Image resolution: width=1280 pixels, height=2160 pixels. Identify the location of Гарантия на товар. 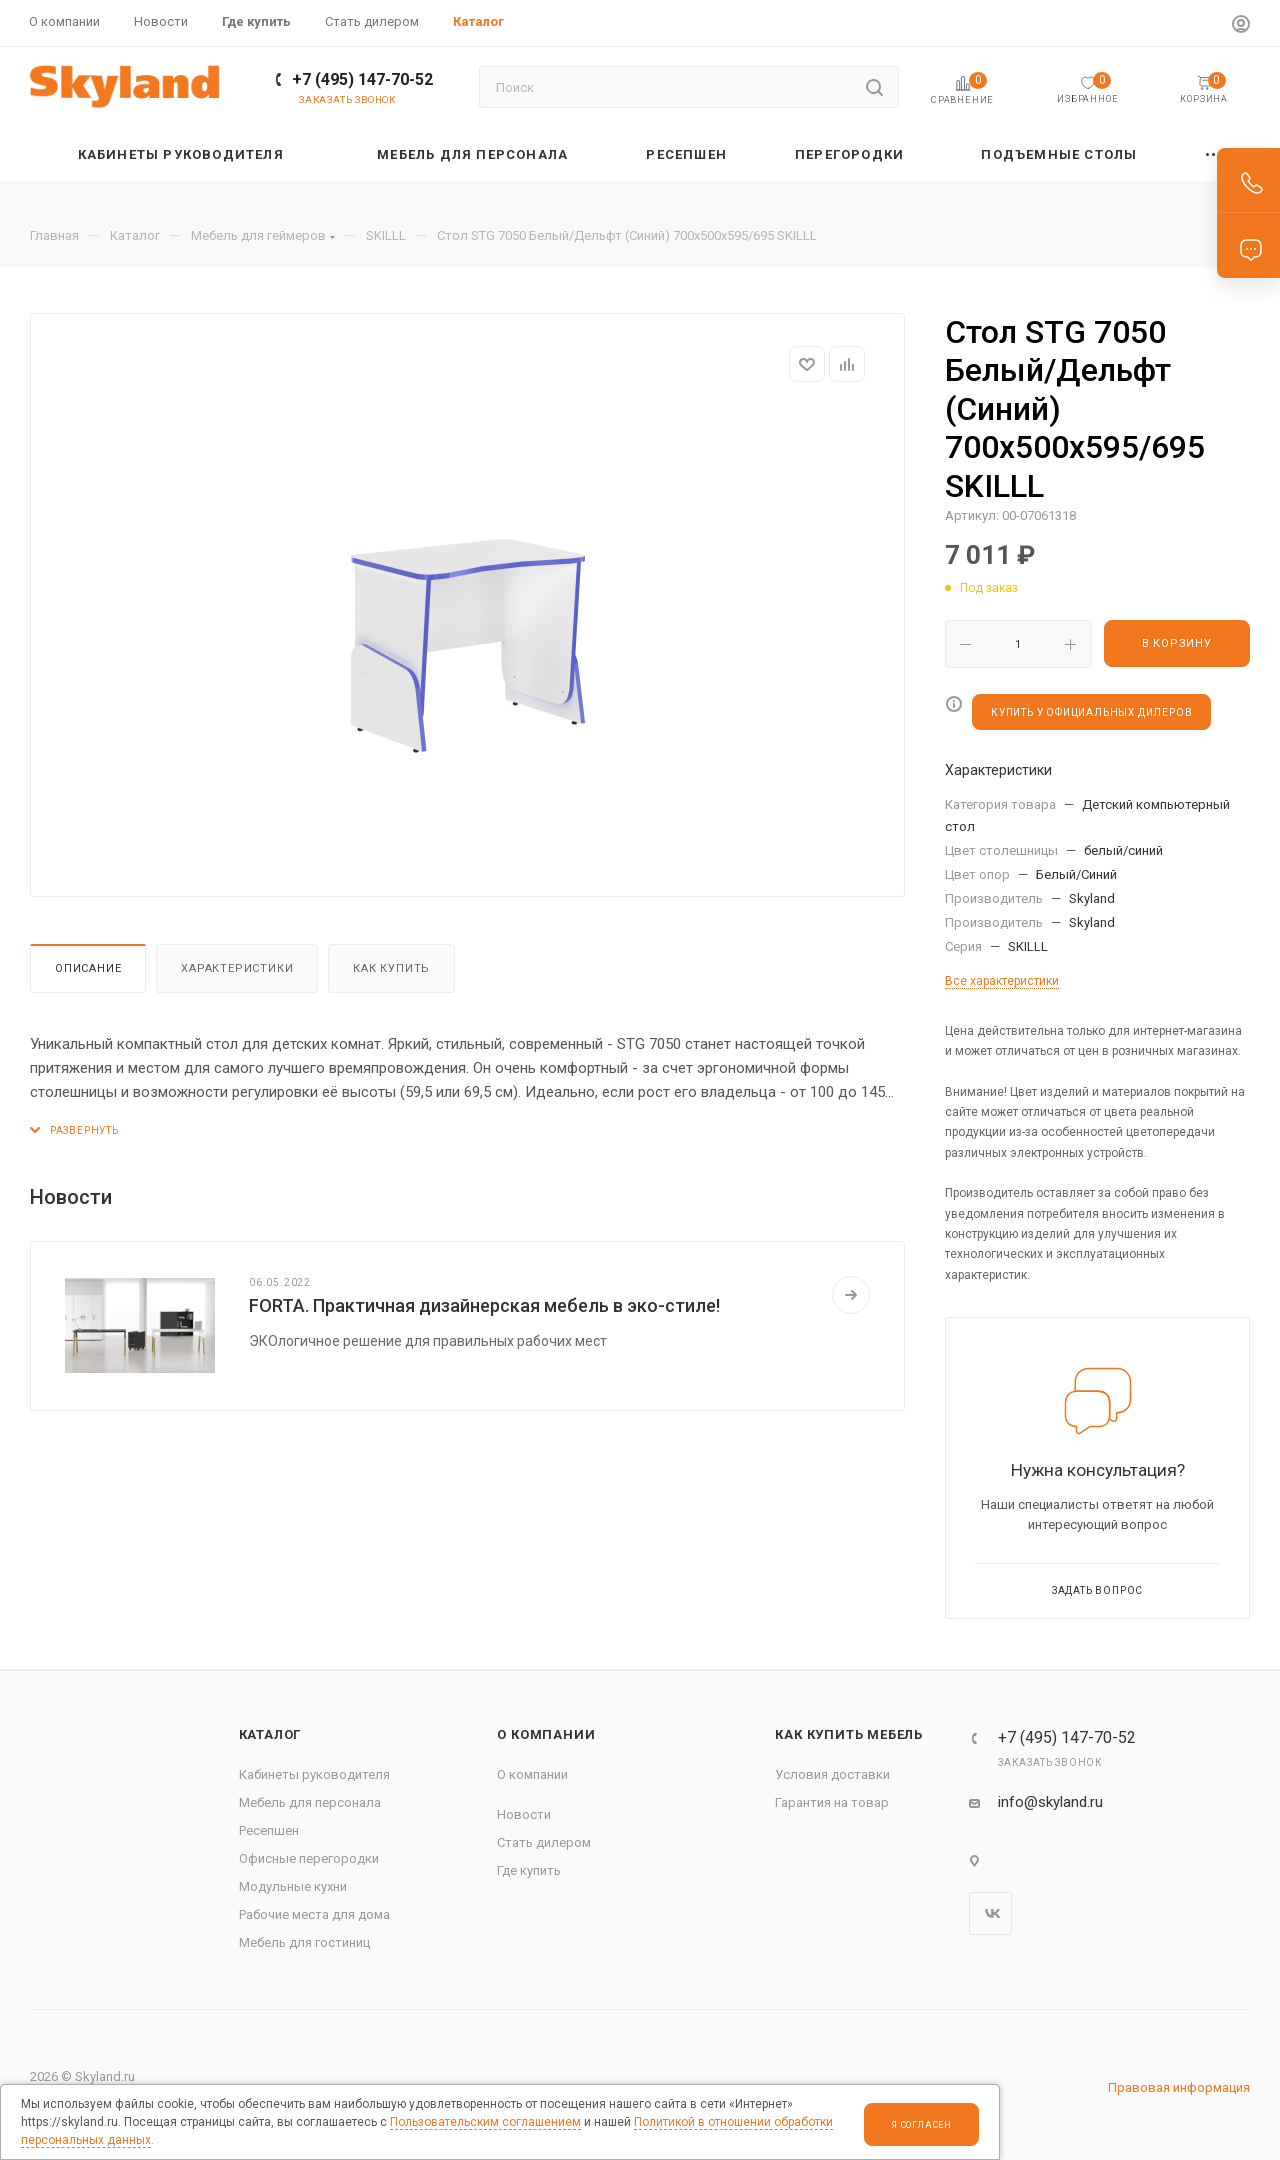
(832, 1802).